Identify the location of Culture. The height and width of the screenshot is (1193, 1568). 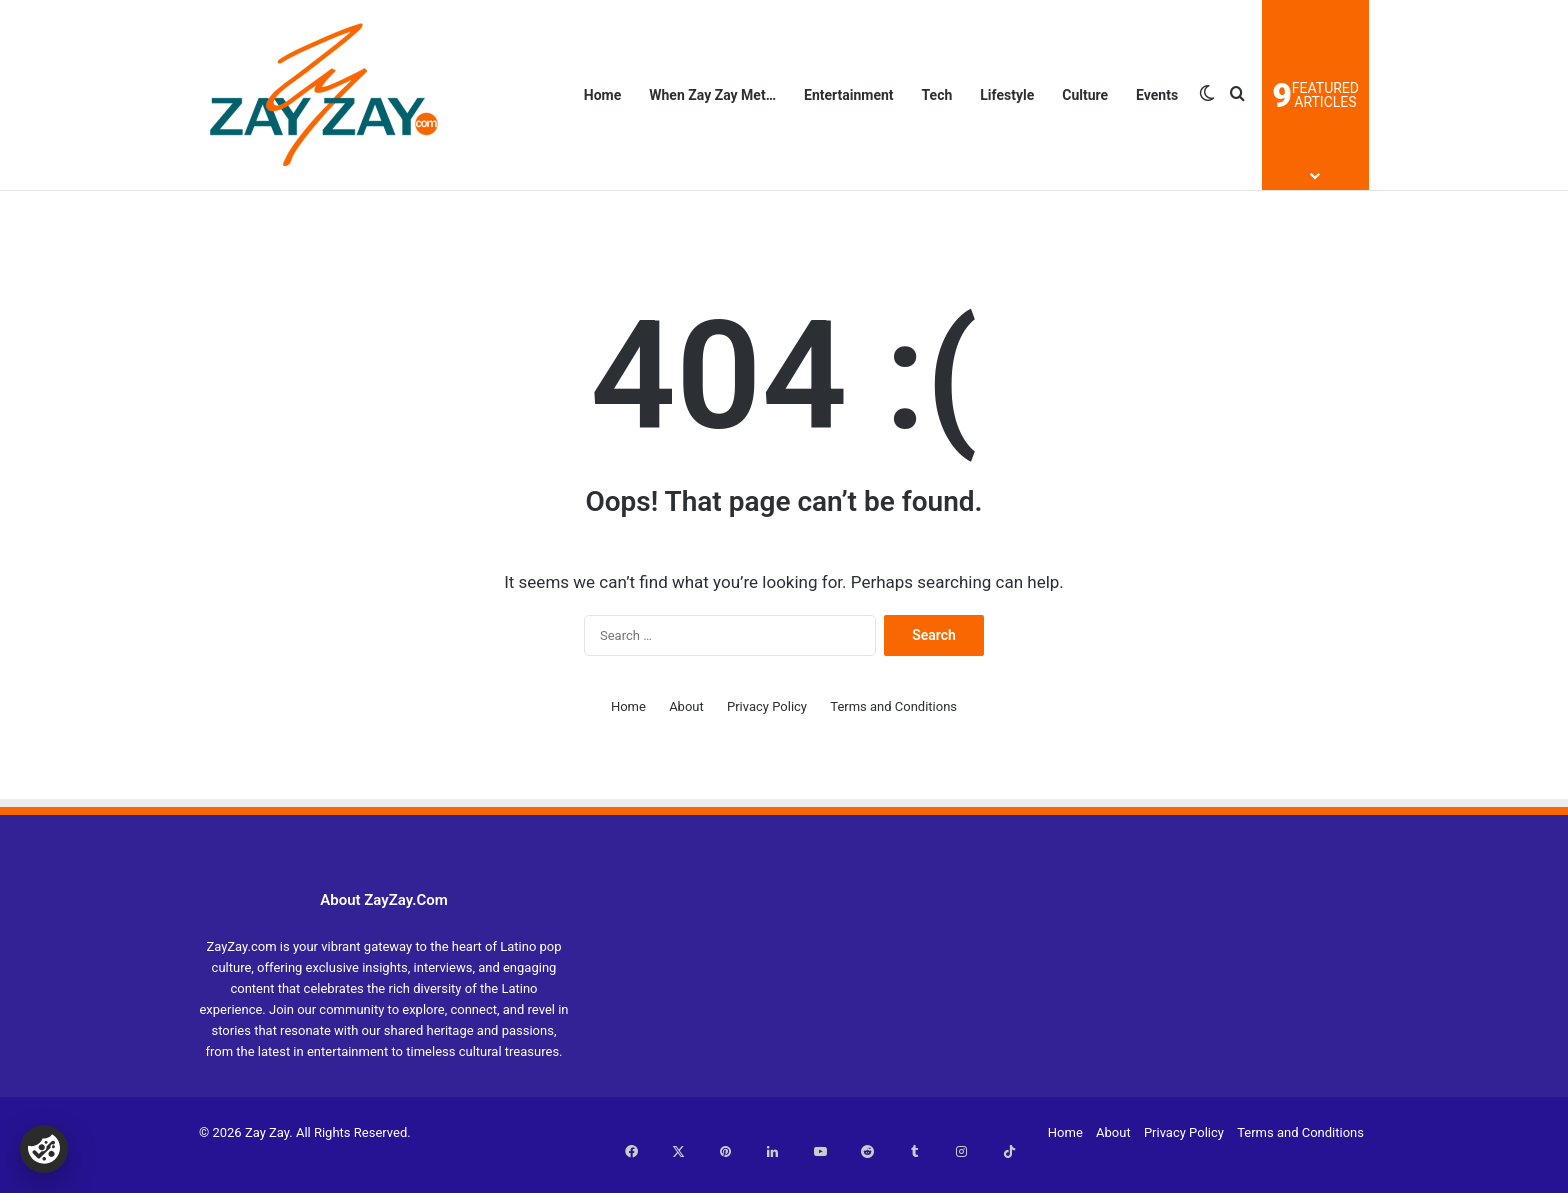
(1085, 95).